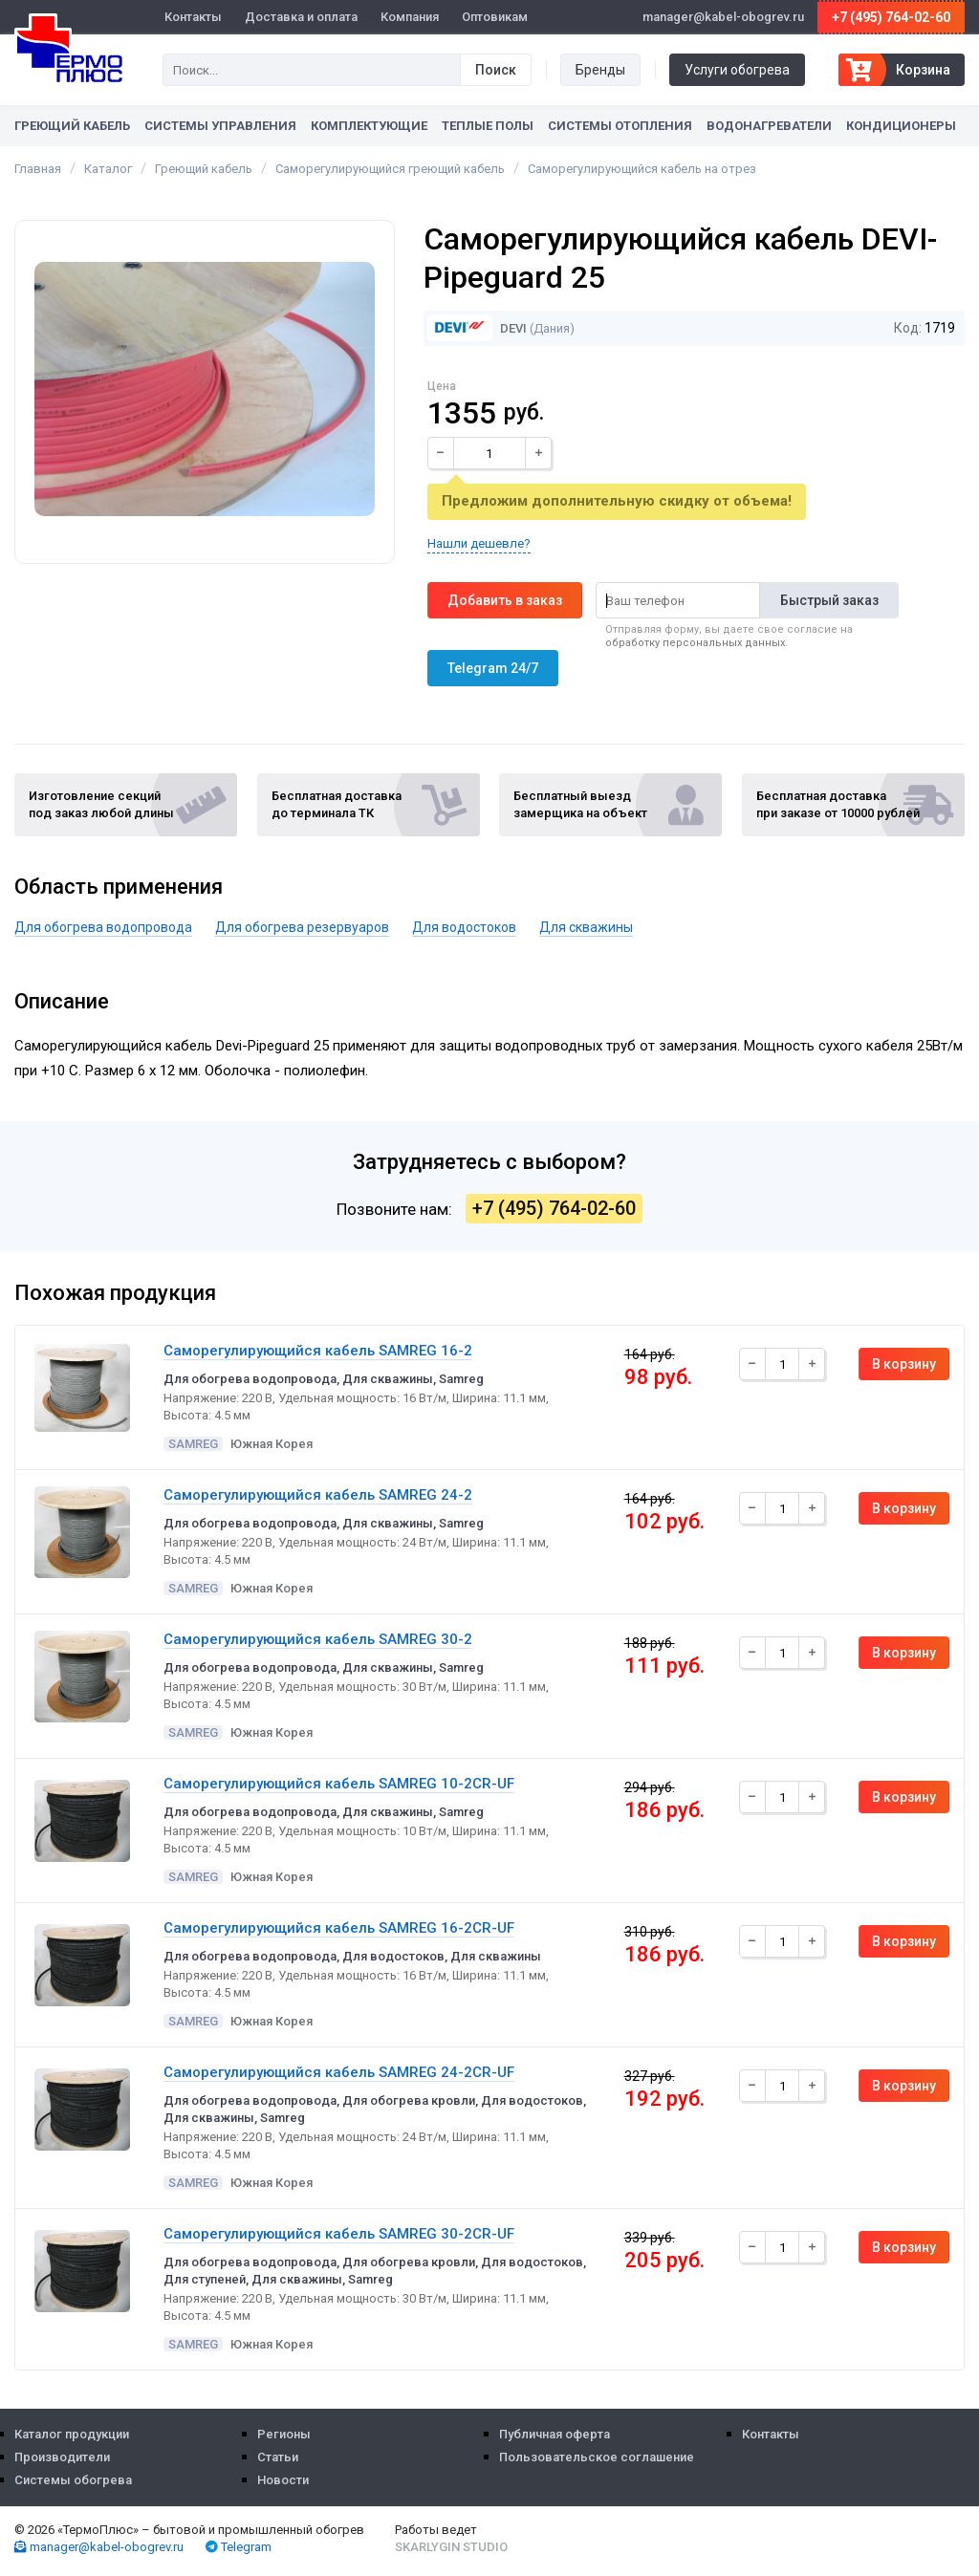 The height and width of the screenshot is (2576, 979). I want to click on Саморегулирующийся кабель SAMREG 10-2CR-UF, so click(338, 1783).